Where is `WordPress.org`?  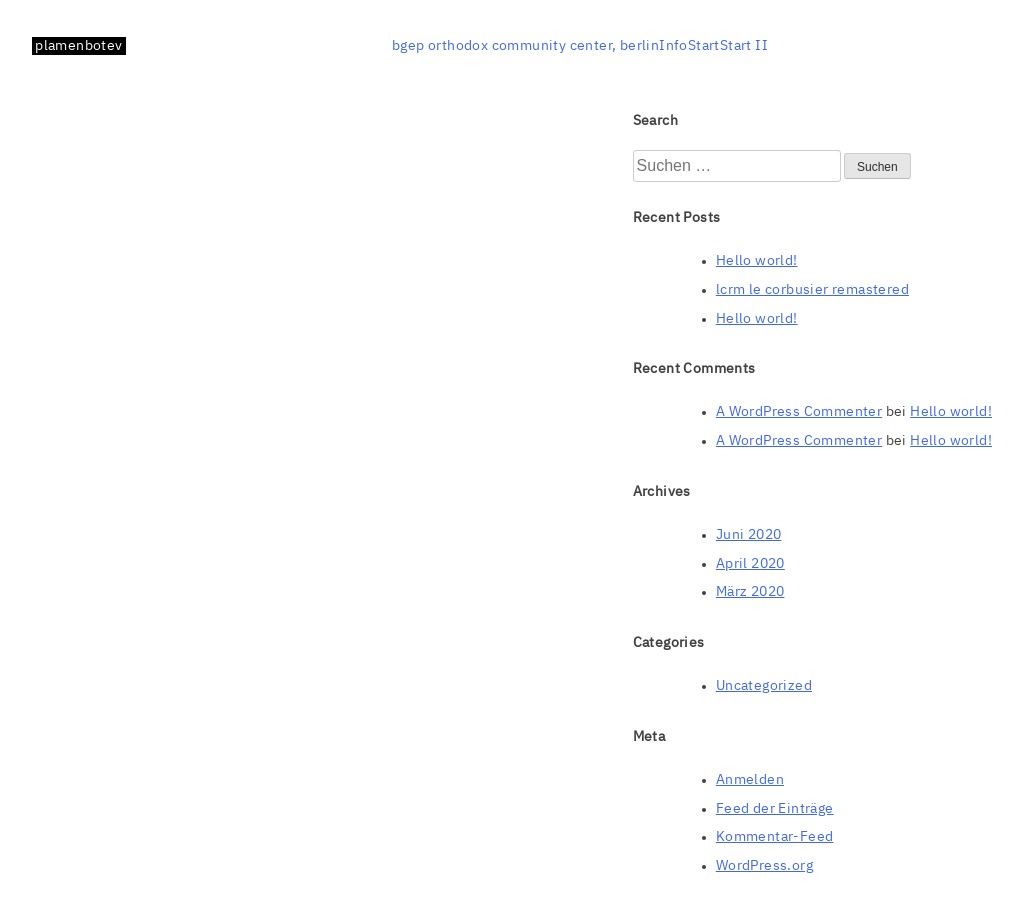
WordPress.org is located at coordinates (764, 866).